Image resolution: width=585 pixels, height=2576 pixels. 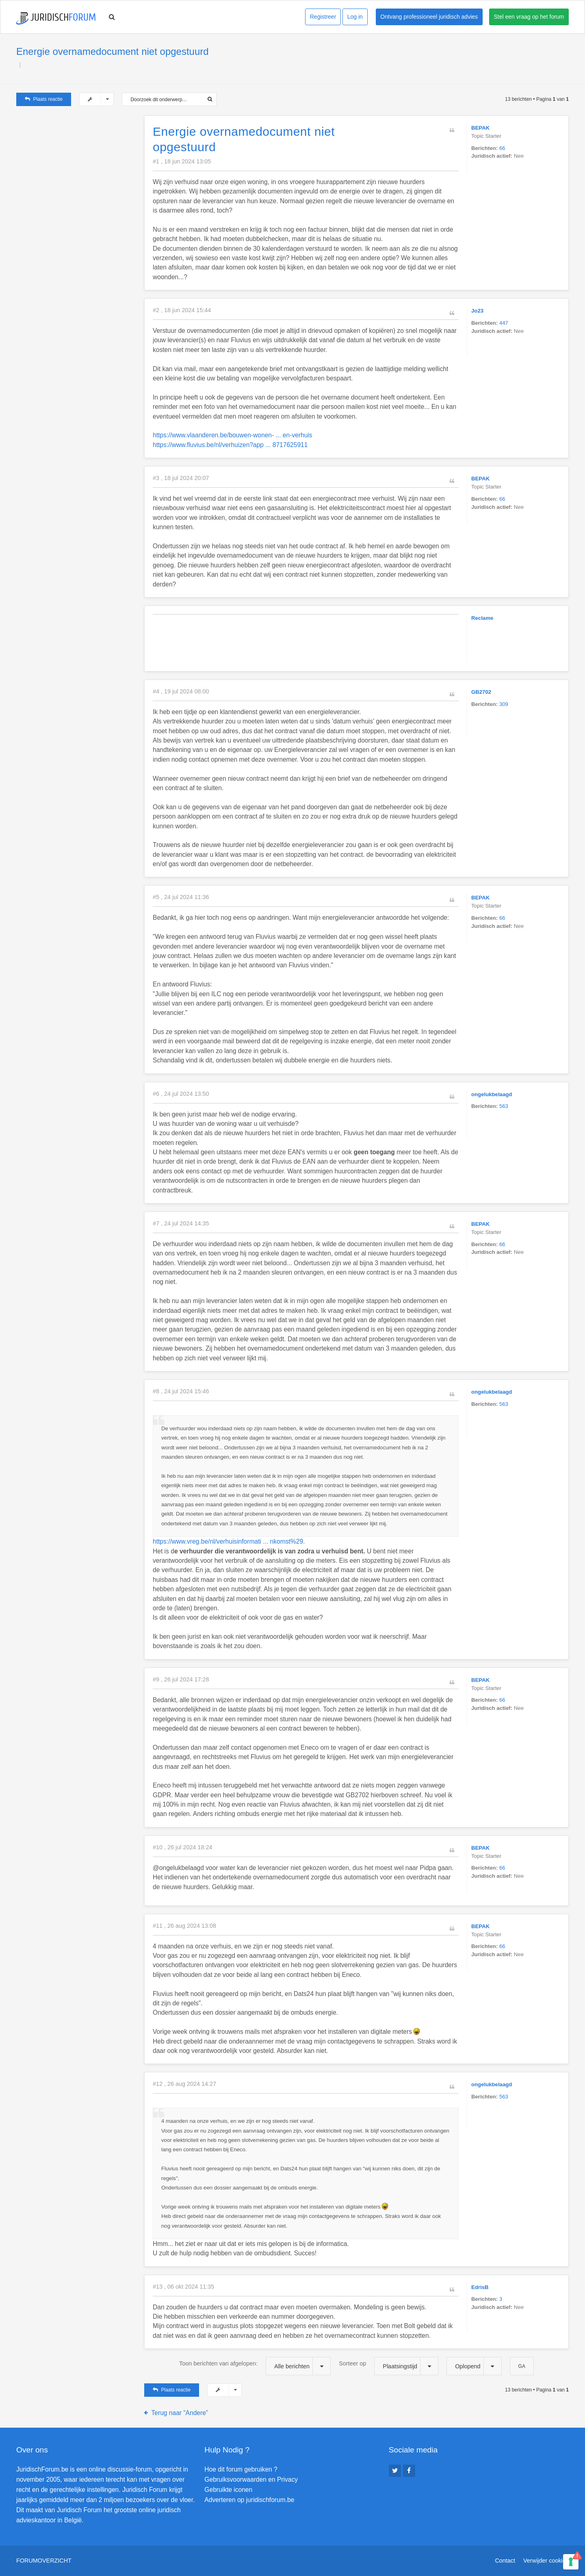 I want to click on Gebruikte iconen, so click(x=228, y=2489).